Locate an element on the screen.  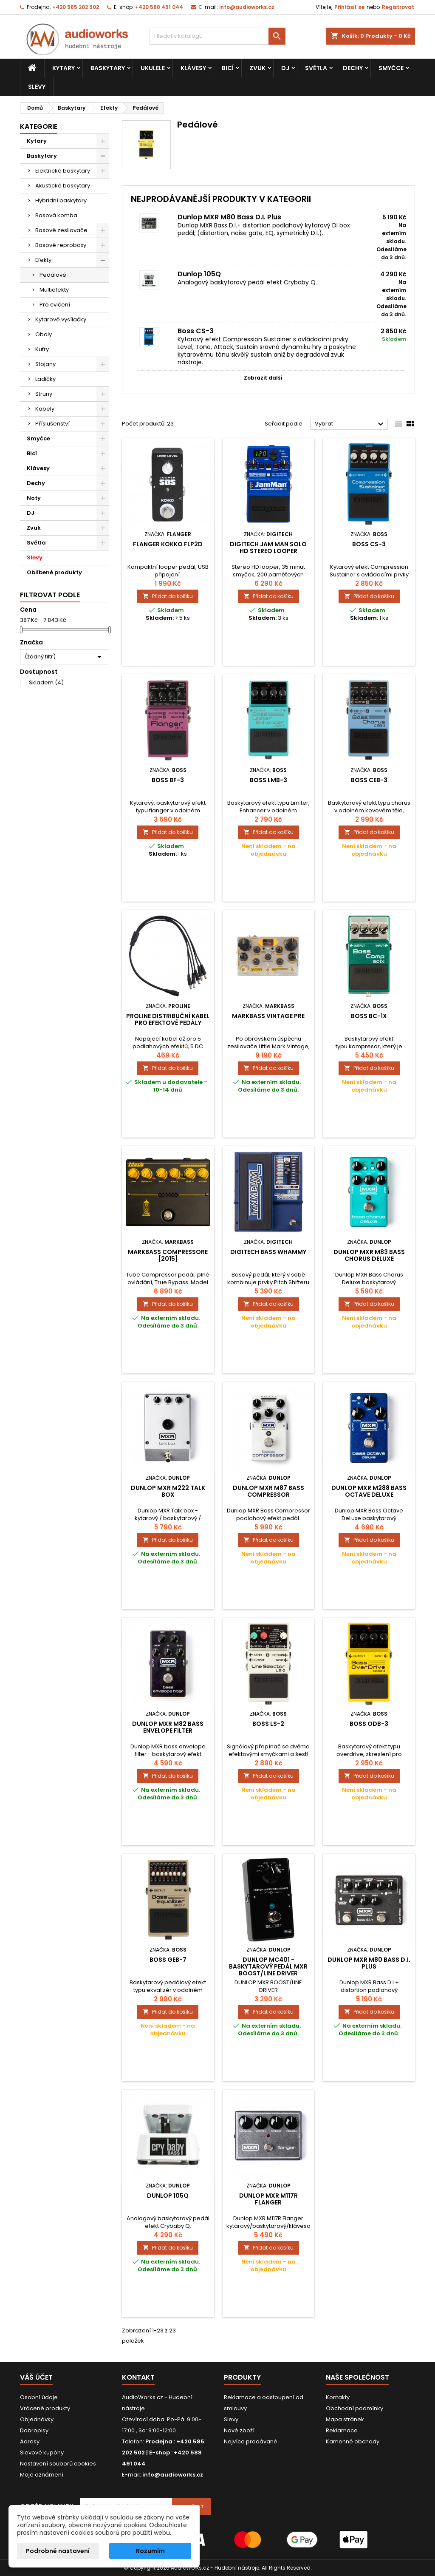
Mapa stránek is located at coordinates (345, 2419).